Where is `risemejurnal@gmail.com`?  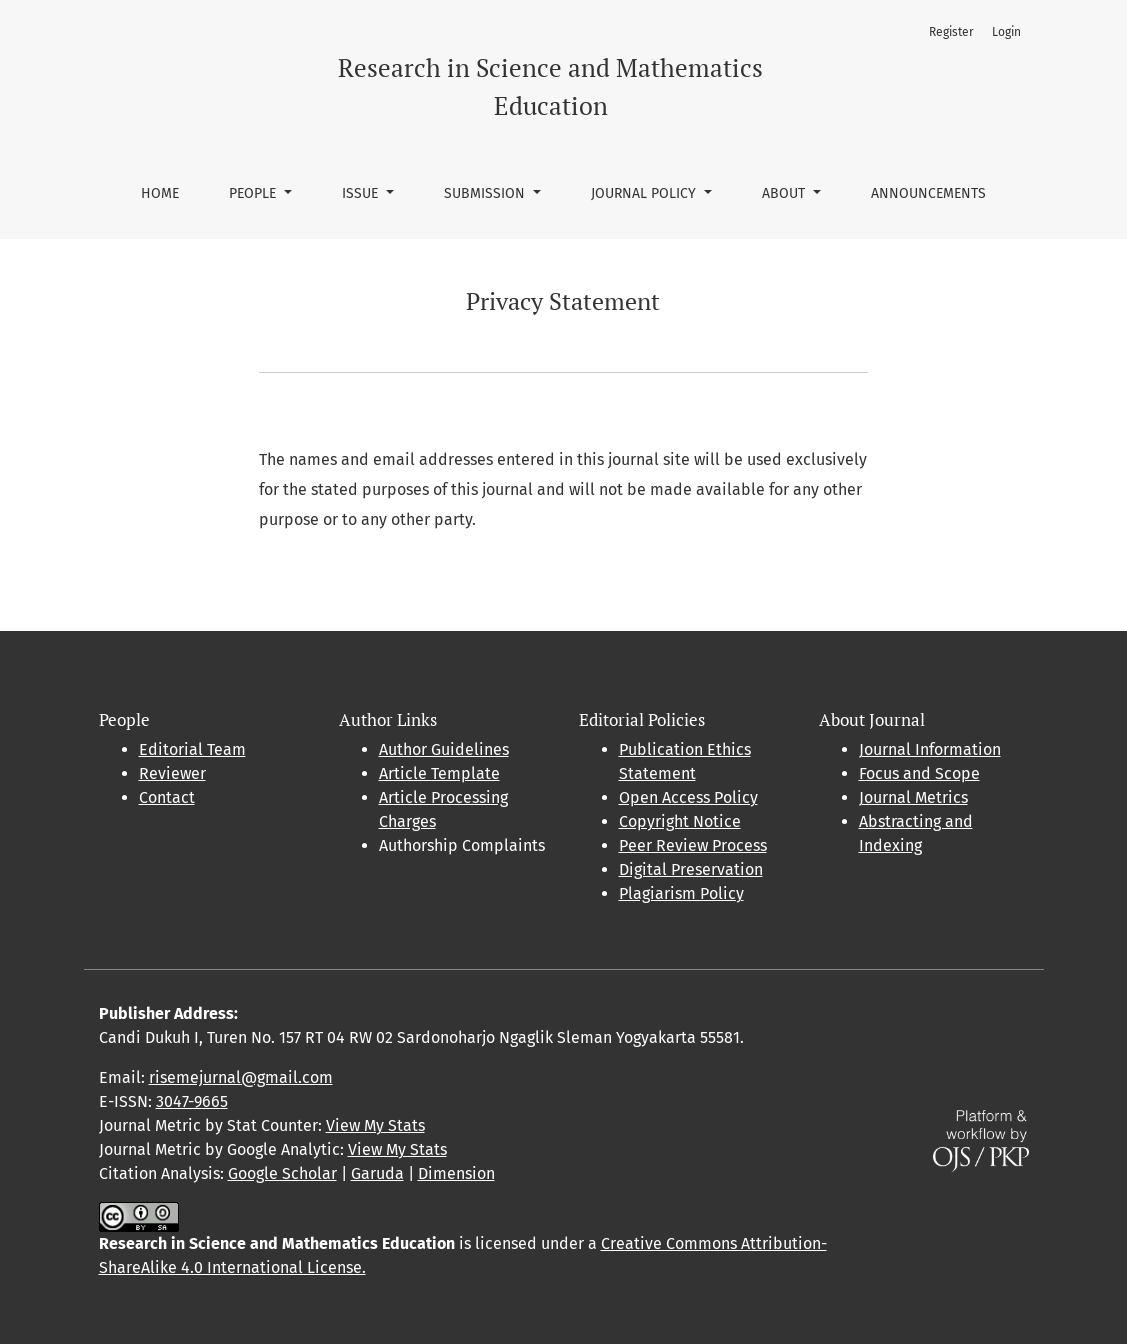
risemejurnal@gmail.com is located at coordinates (241, 1077).